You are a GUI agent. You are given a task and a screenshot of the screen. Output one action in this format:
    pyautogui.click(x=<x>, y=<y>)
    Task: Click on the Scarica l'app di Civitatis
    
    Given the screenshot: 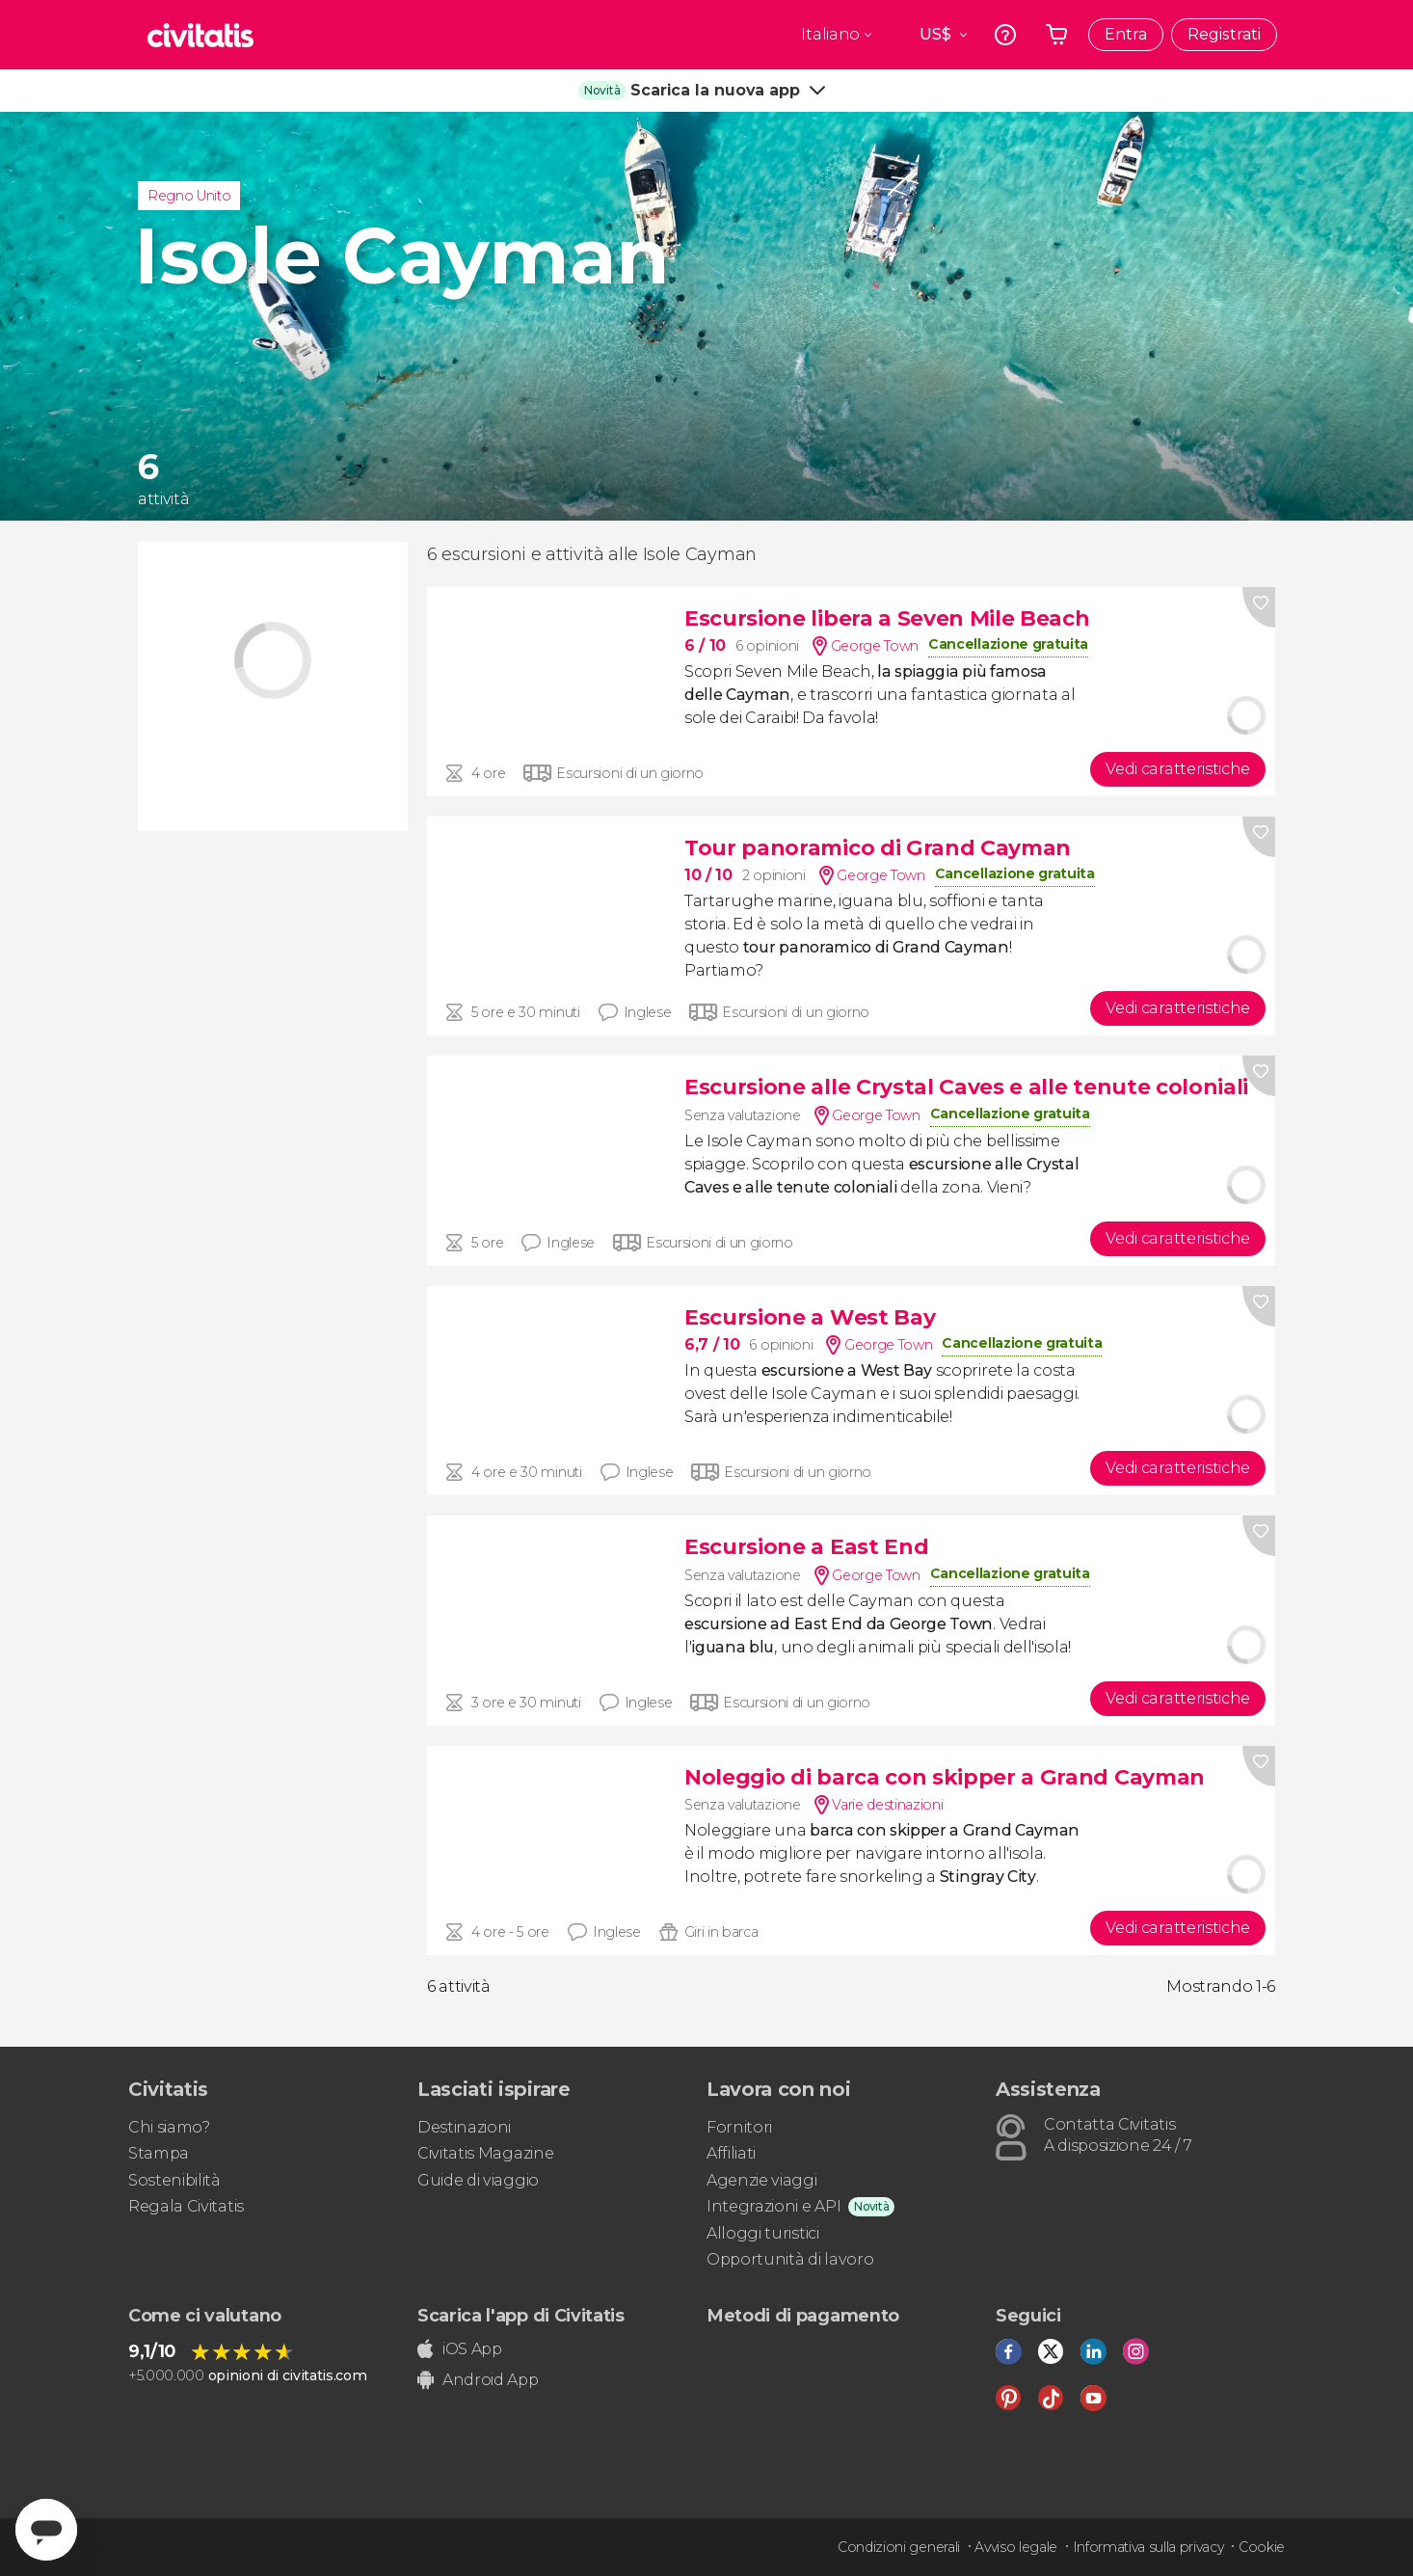 What is the action you would take?
    pyautogui.click(x=521, y=2315)
    